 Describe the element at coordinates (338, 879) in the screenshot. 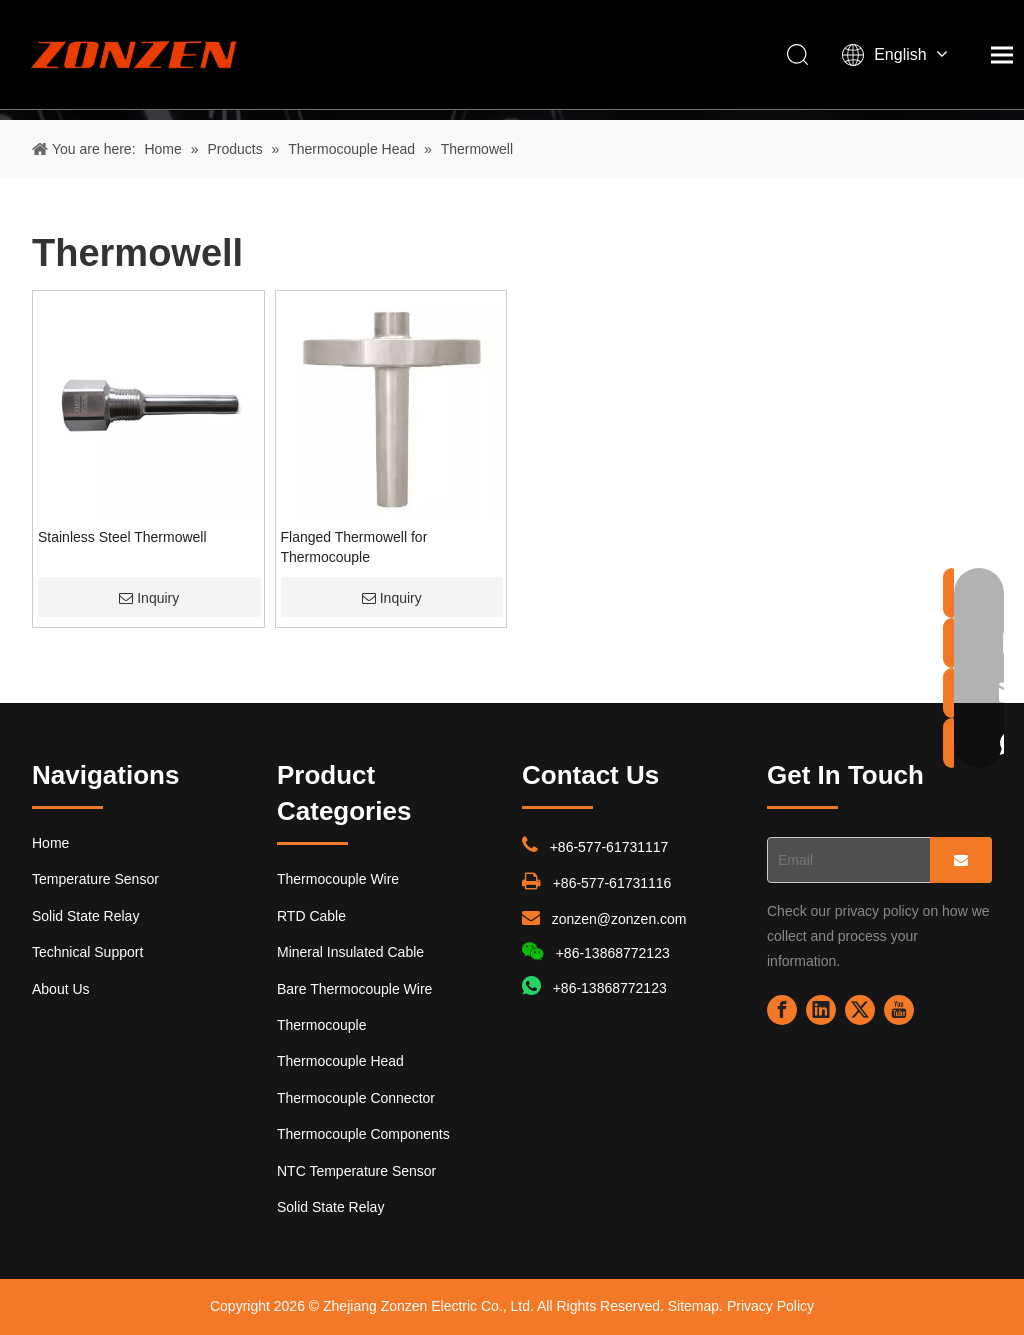

I see `Thermocouple Wire` at that location.